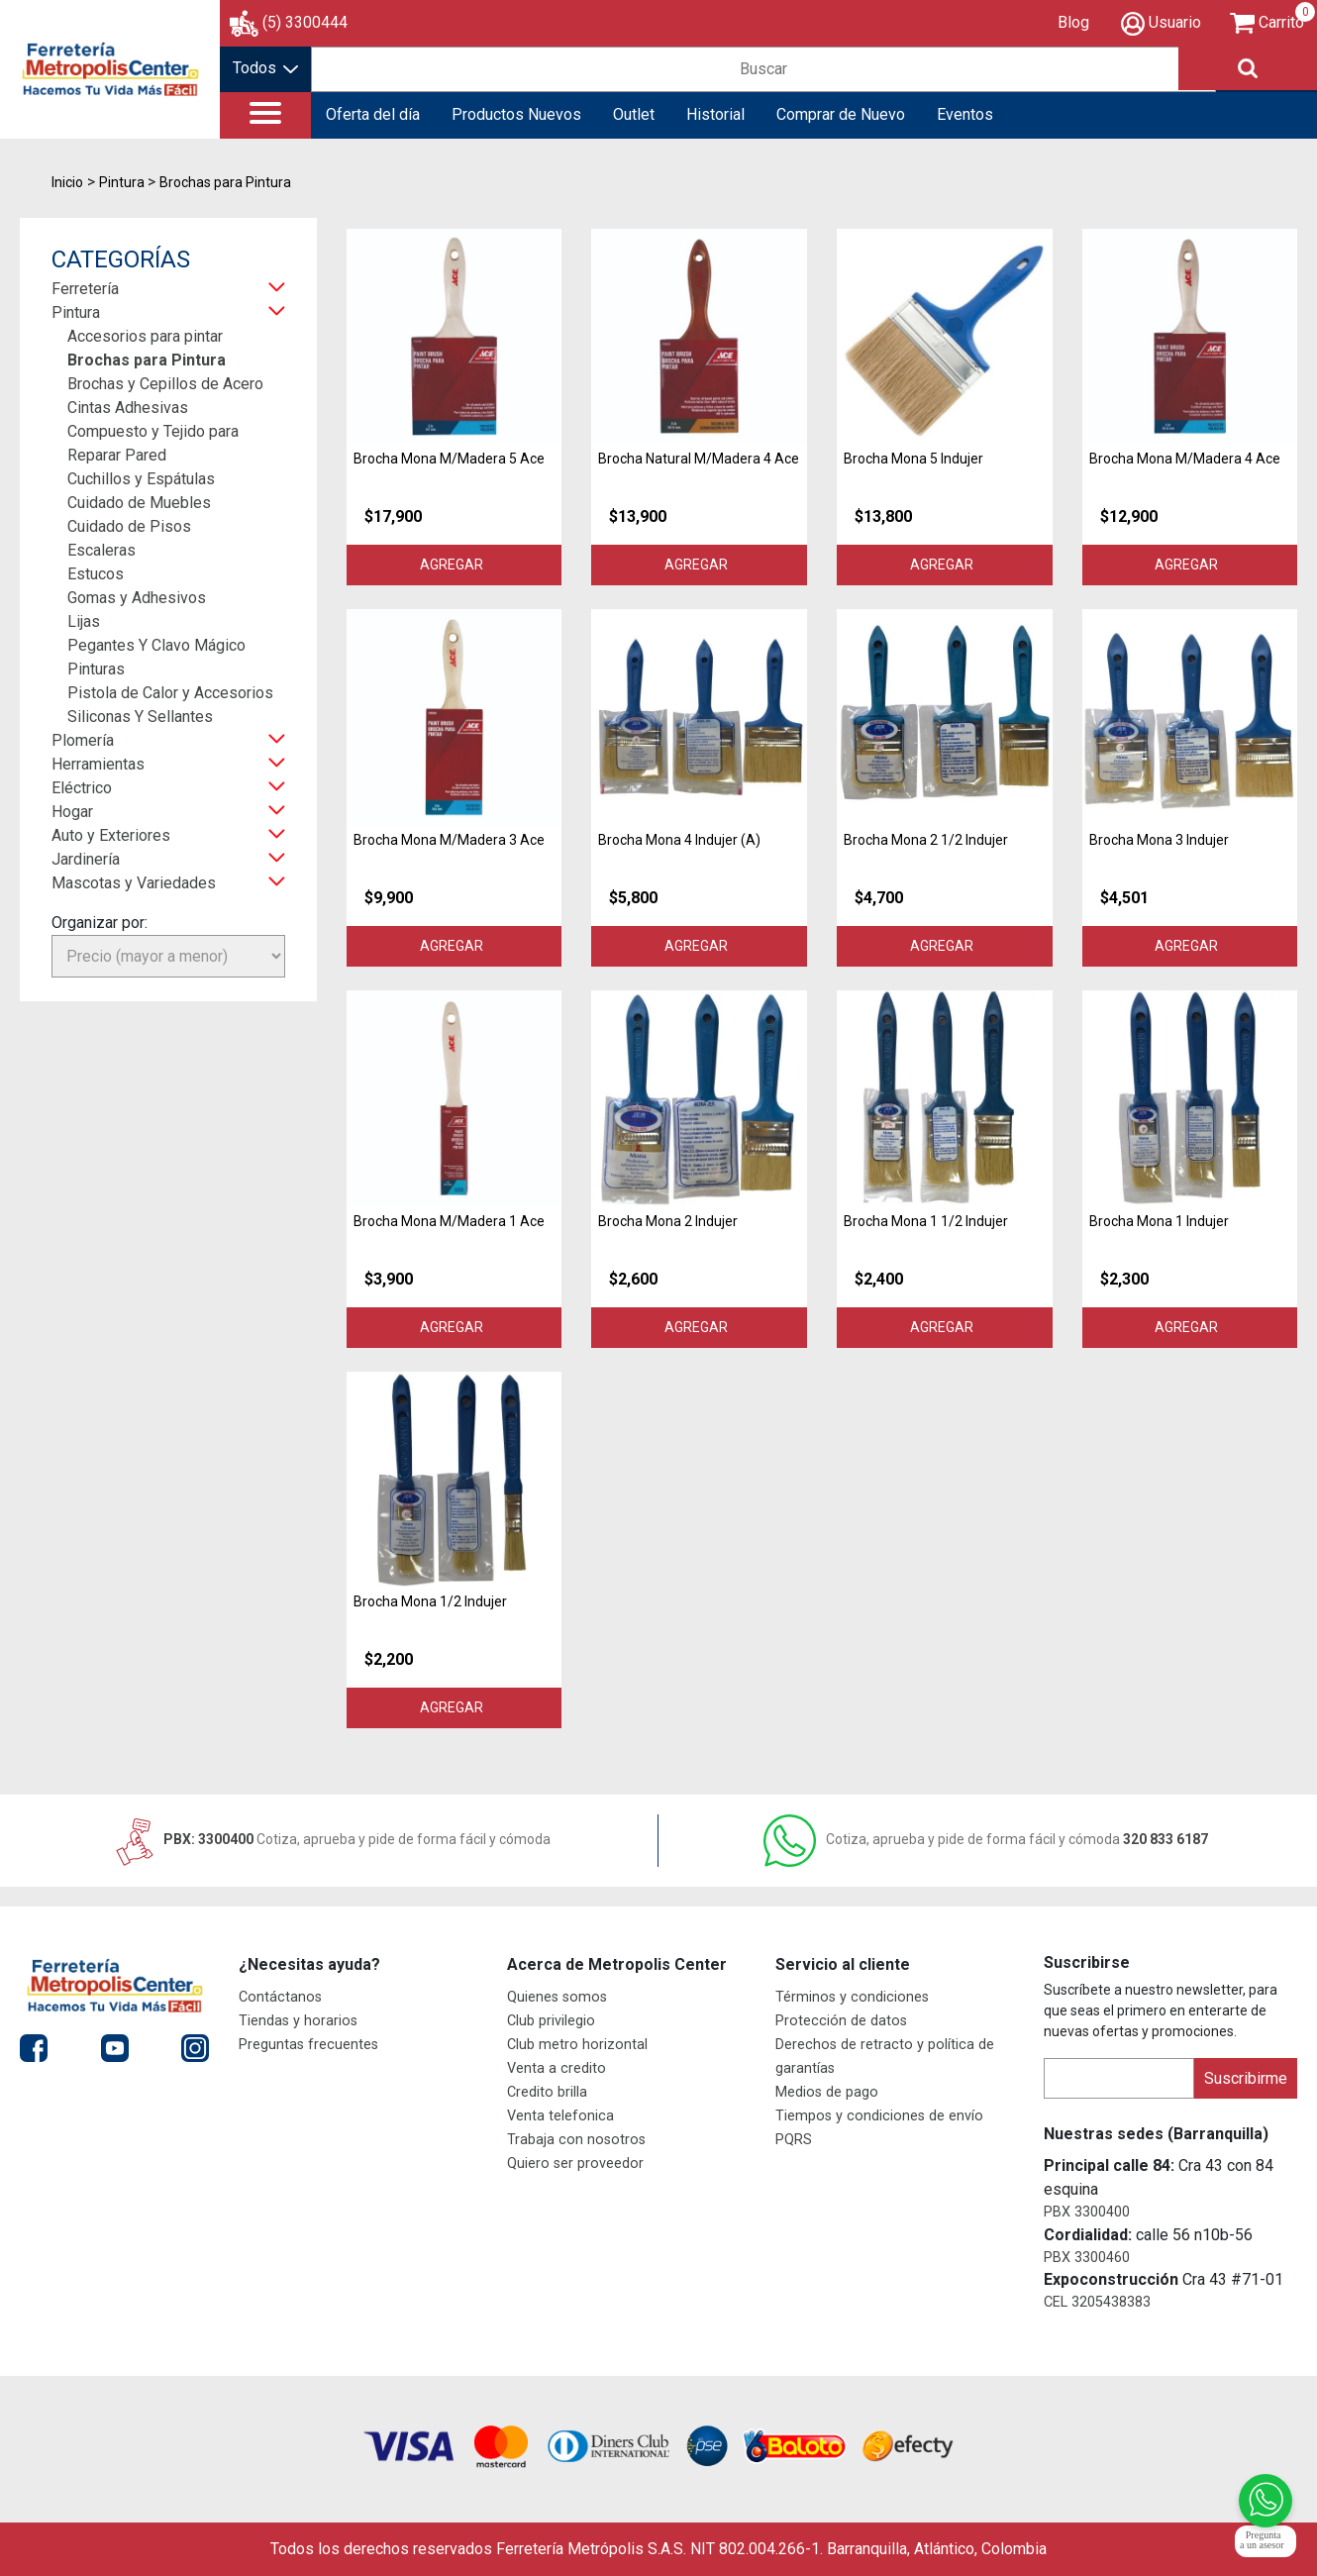 This screenshot has height=2576, width=1317. Describe the element at coordinates (72, 811) in the screenshot. I see `Hogar` at that location.